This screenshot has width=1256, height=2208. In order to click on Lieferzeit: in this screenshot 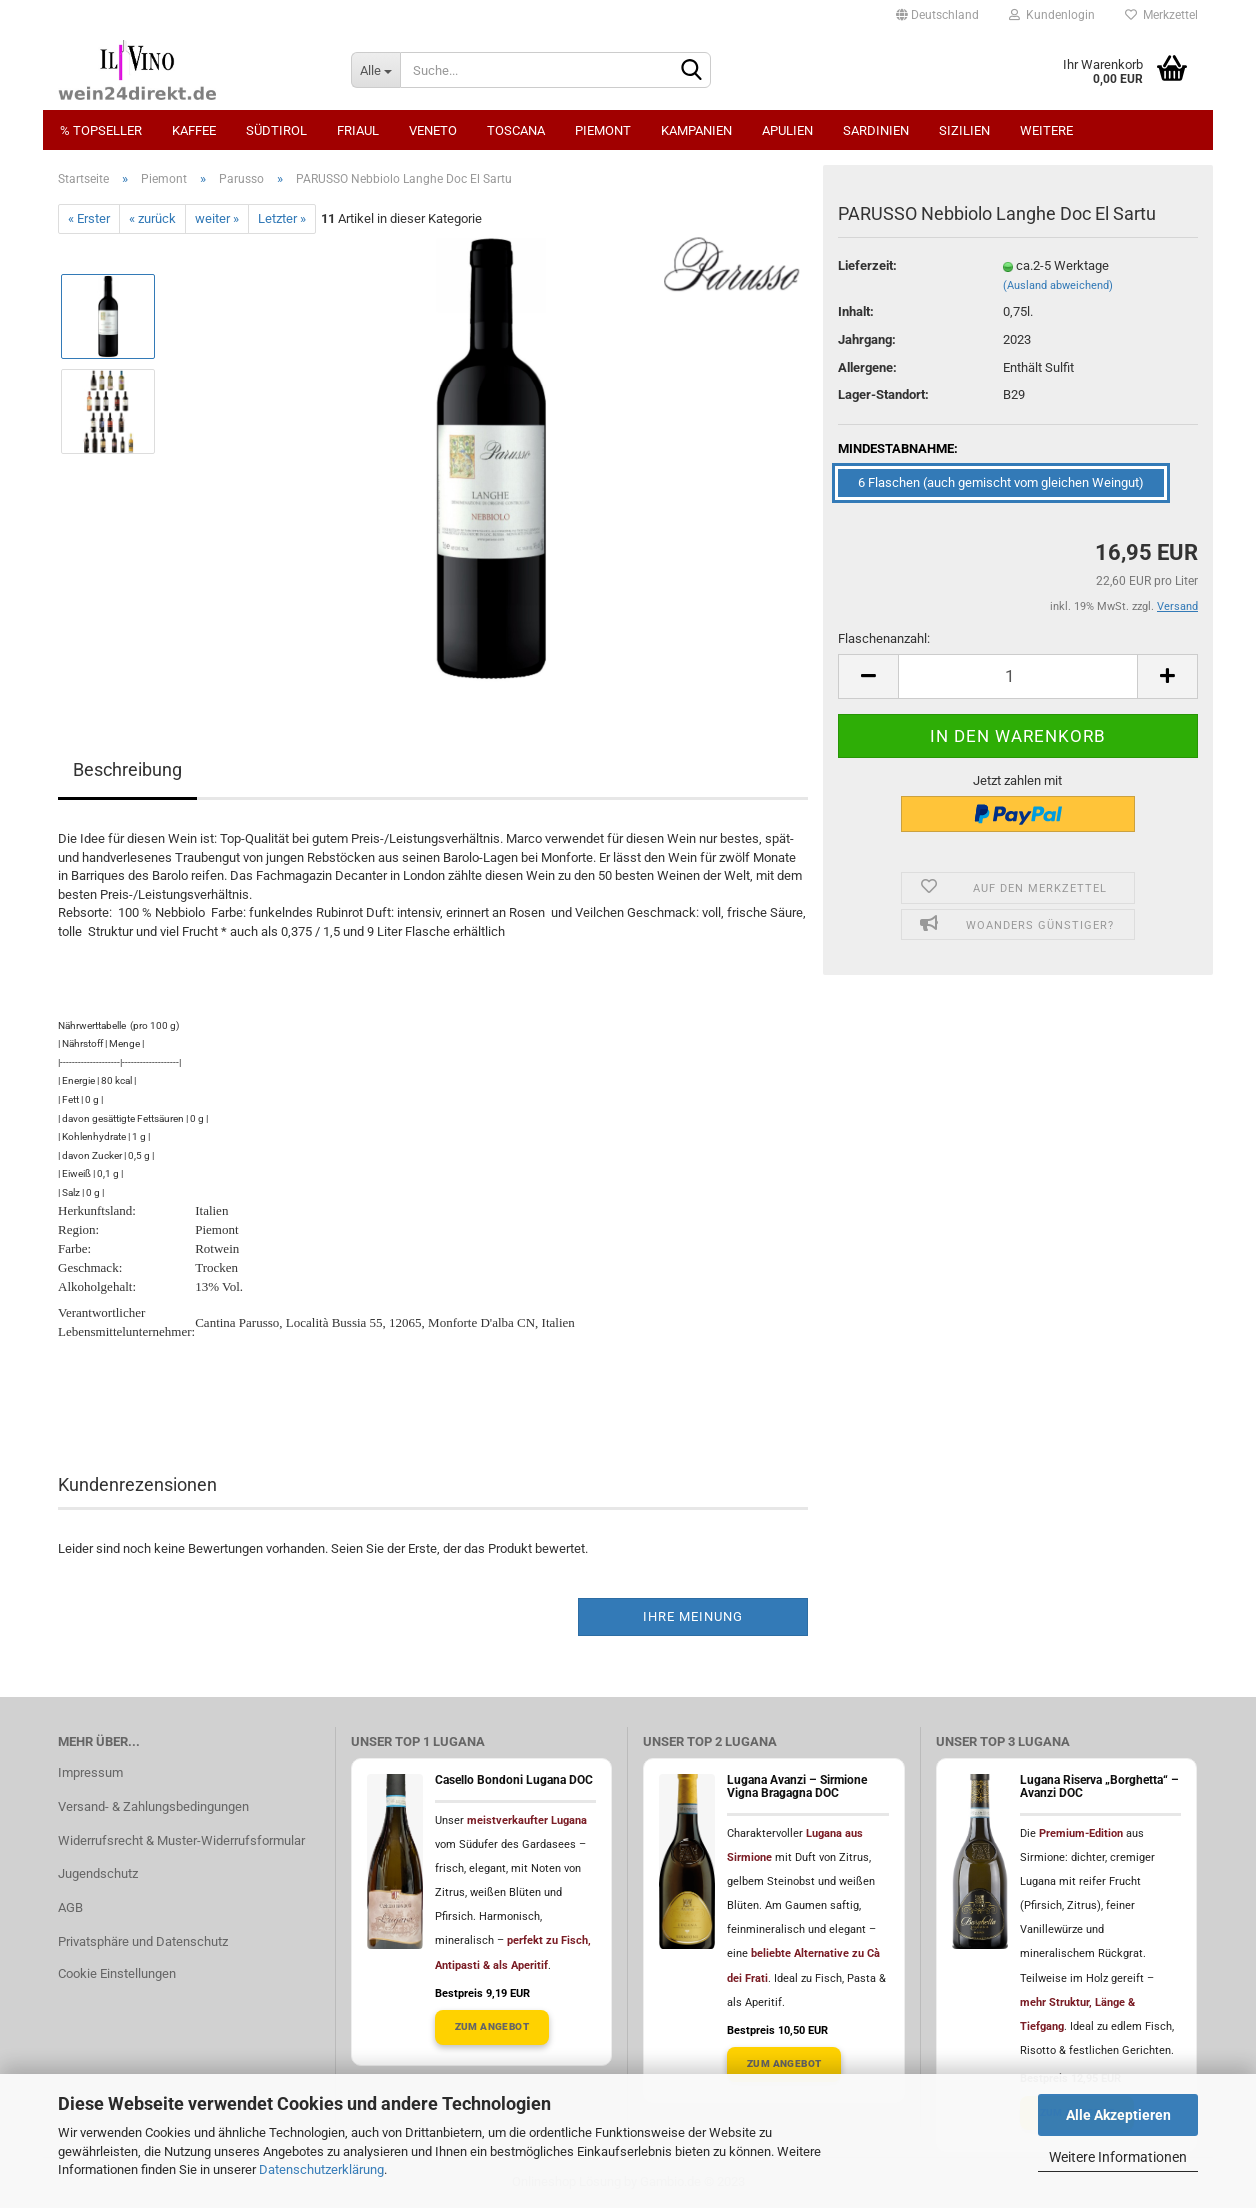, I will do `click(867, 265)`.